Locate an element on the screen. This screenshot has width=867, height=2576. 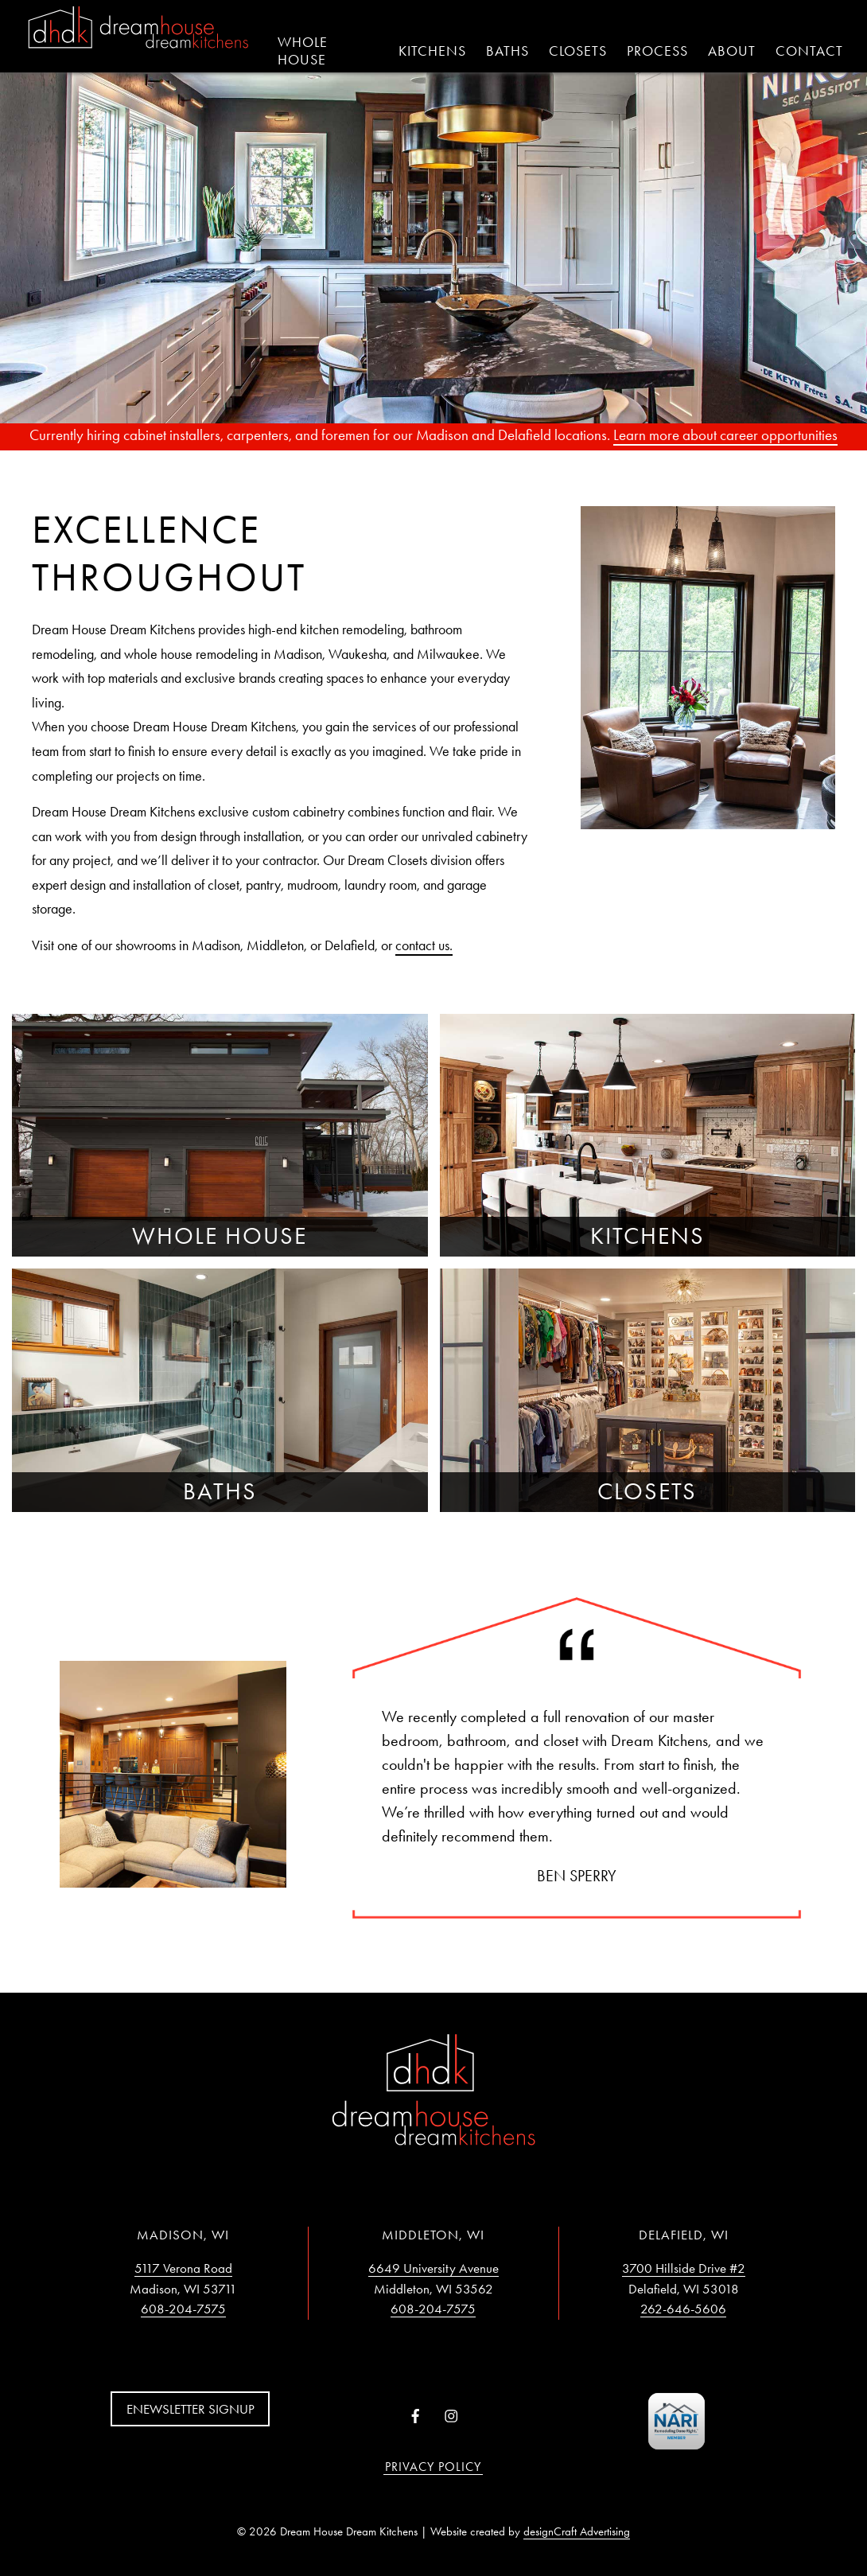
contact us. is located at coordinates (424, 945).